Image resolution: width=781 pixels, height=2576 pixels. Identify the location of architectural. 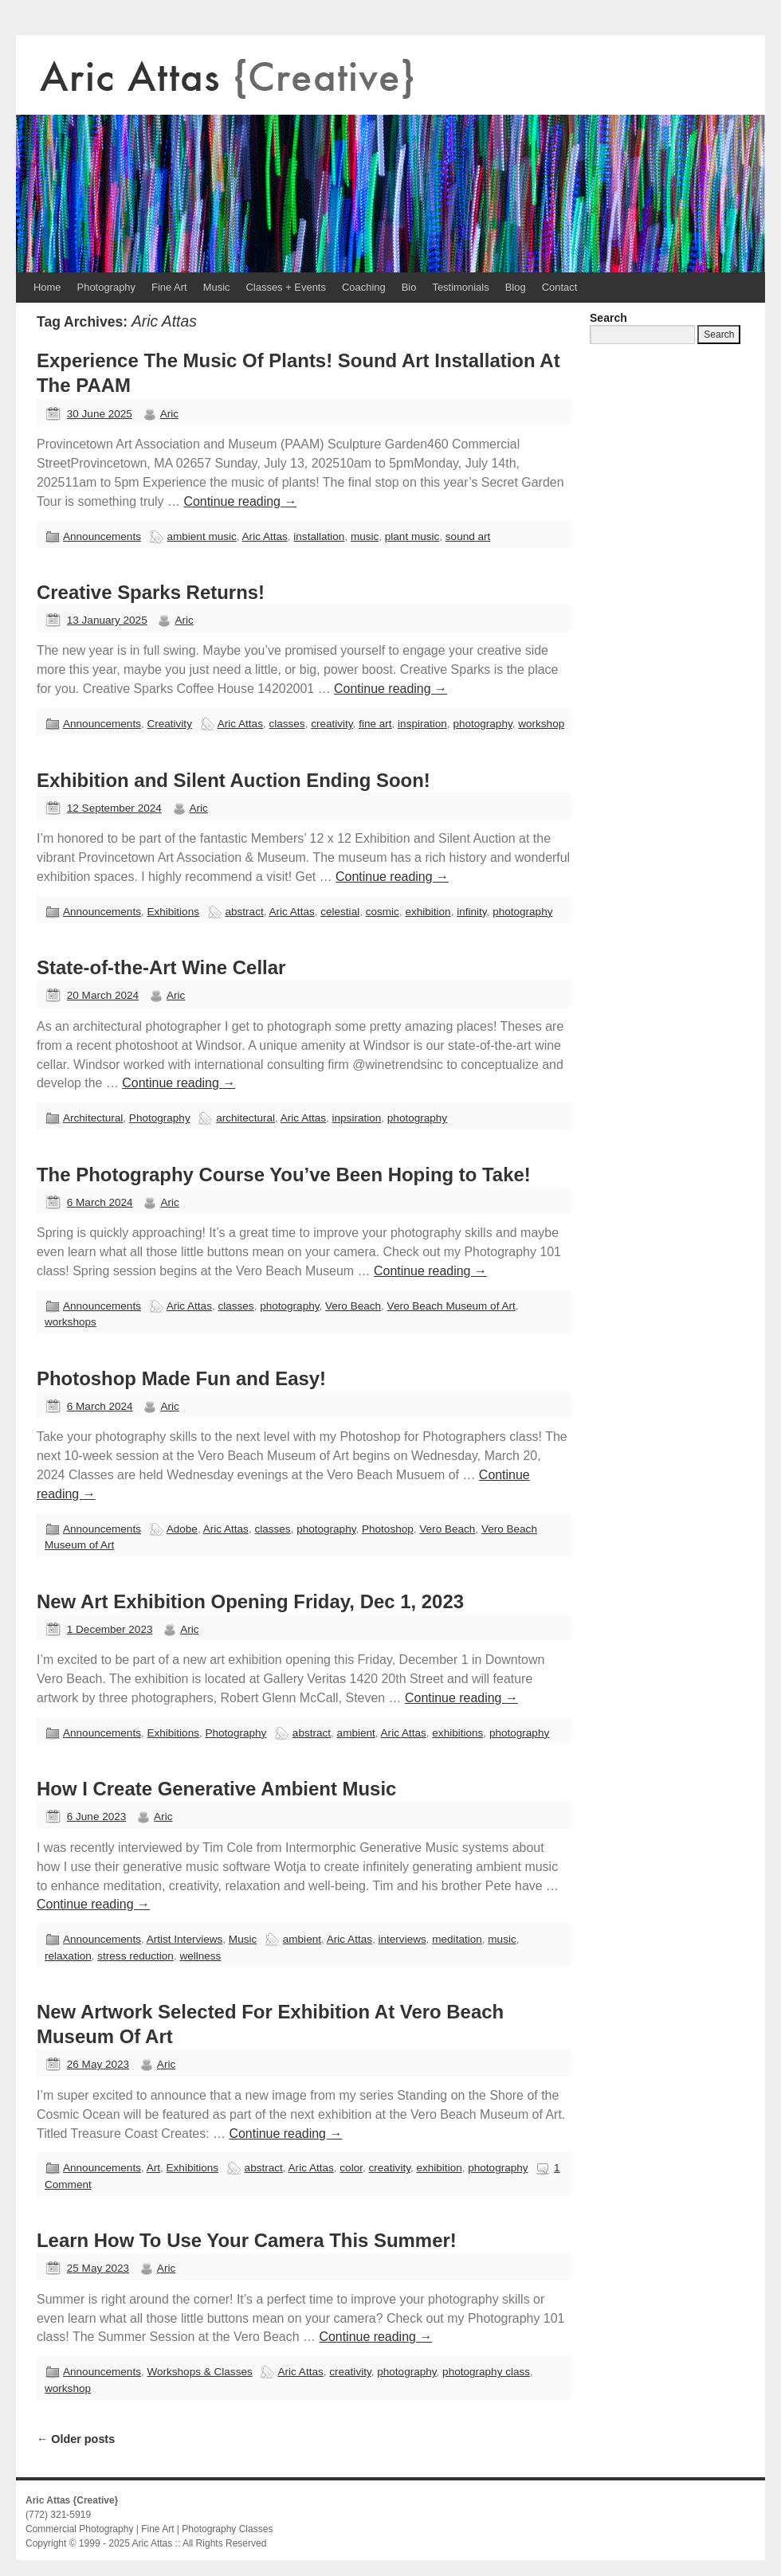
(245, 1118).